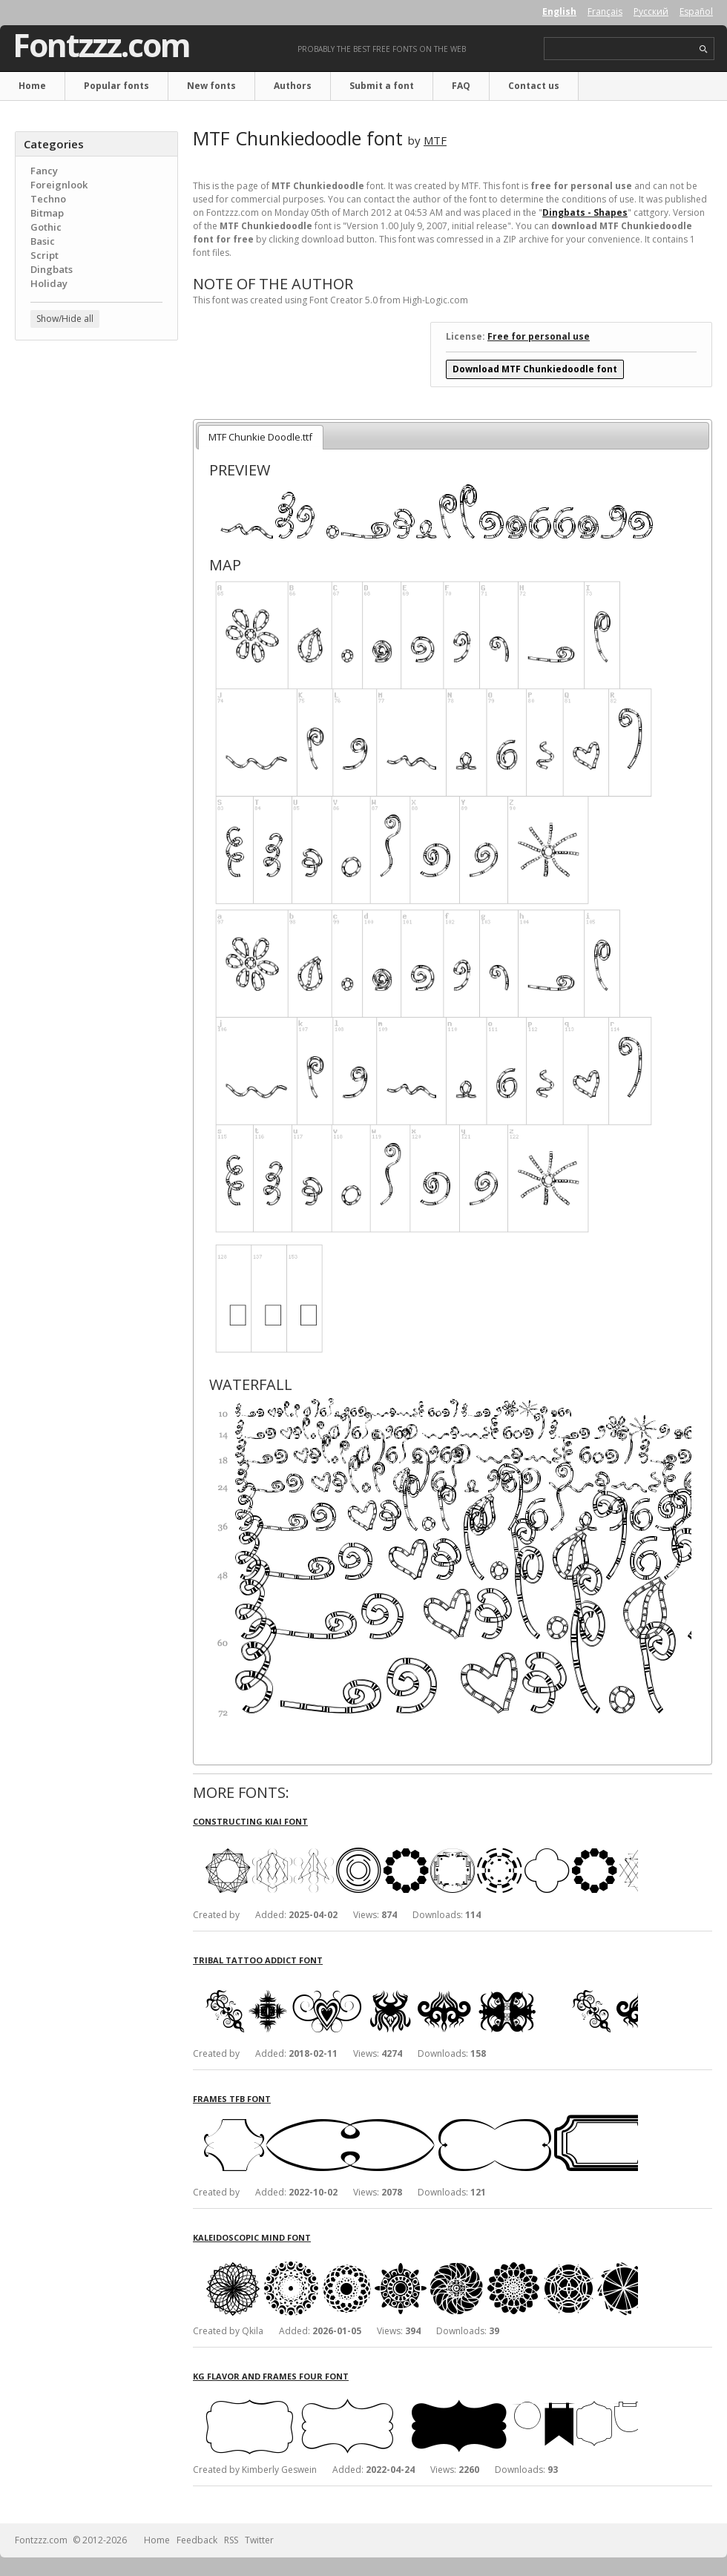 This screenshot has height=2576, width=727. What do you see at coordinates (271, 2376) in the screenshot?
I see `KG Flavor And Frames Four font` at bounding box center [271, 2376].